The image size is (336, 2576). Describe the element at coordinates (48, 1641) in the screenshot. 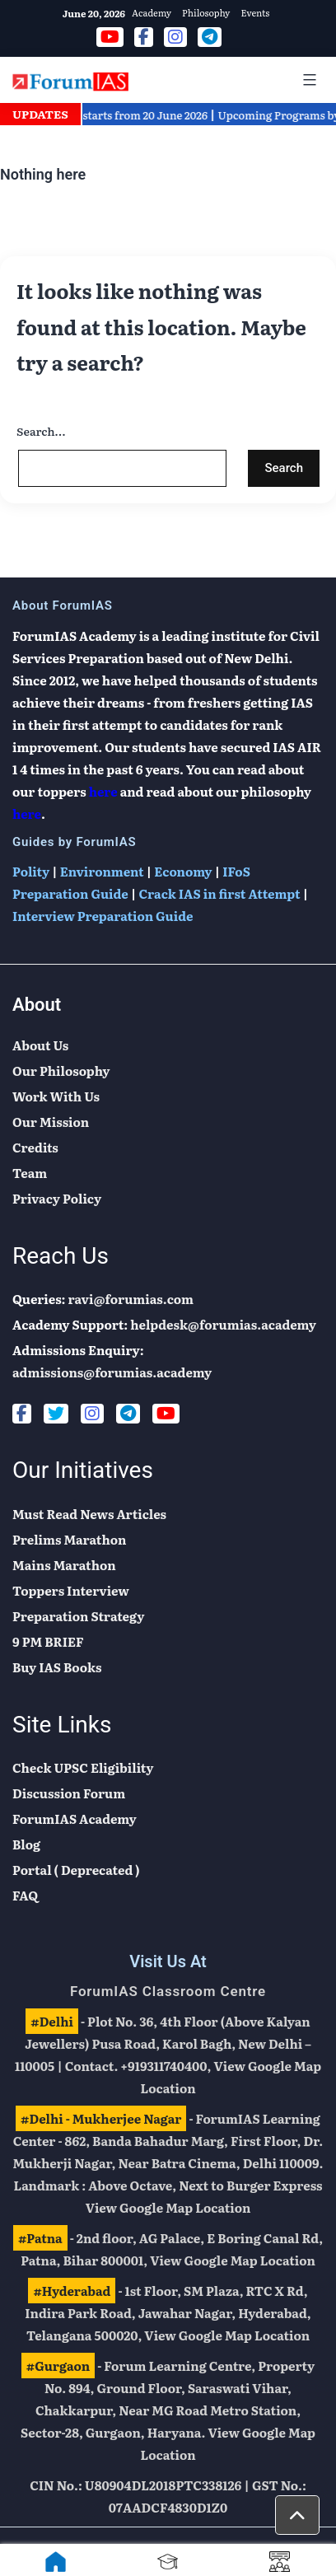

I see `9 PM BRIEF` at that location.